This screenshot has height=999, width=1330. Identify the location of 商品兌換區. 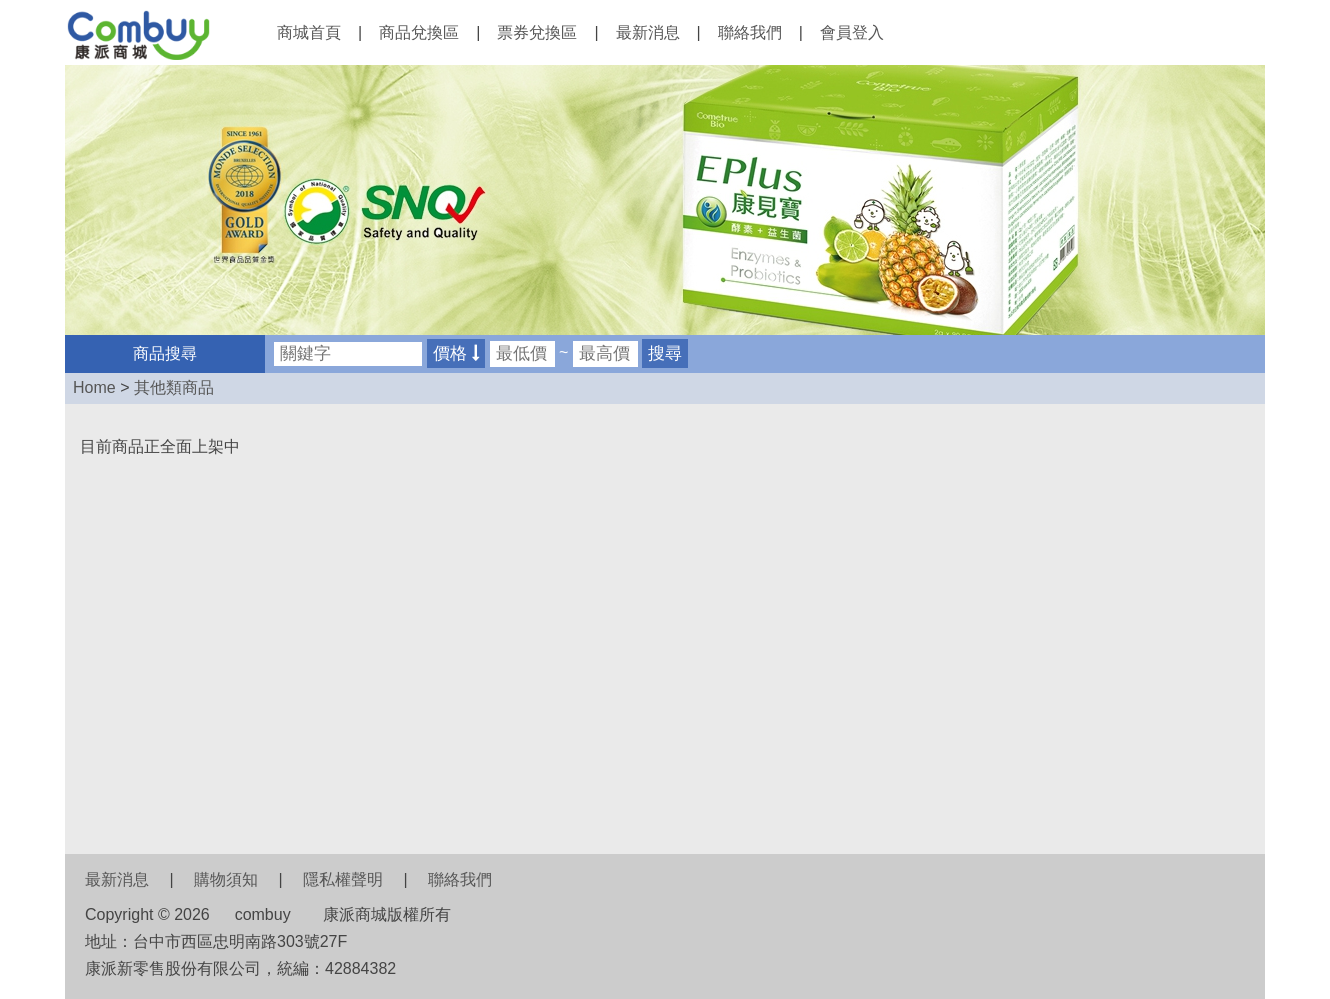
(419, 32).